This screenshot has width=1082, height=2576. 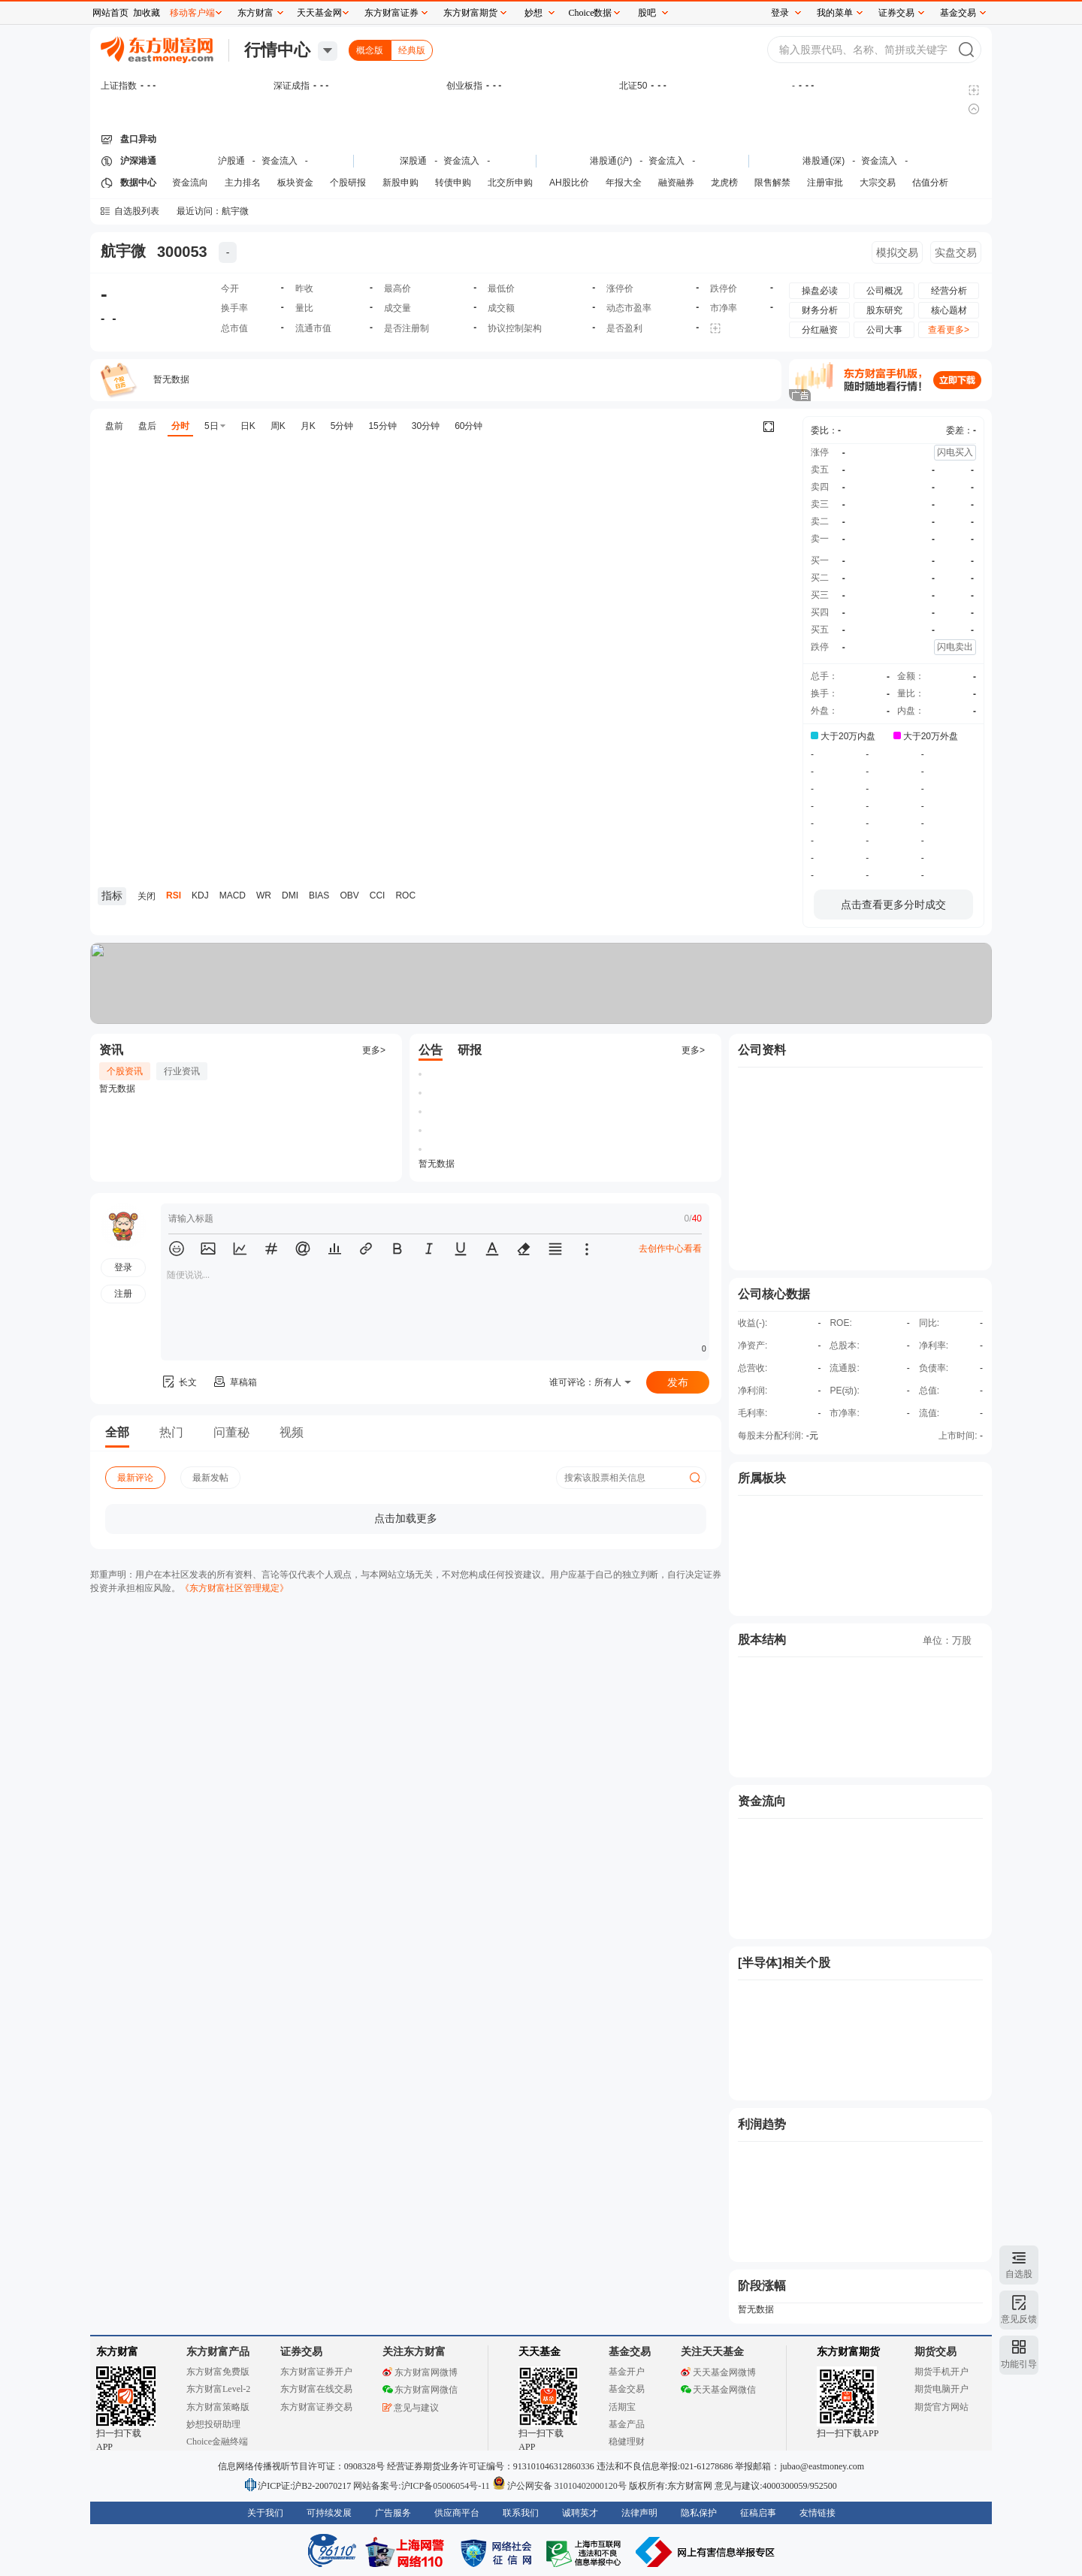 What do you see at coordinates (820, 330) in the screenshot?
I see `分红融资` at bounding box center [820, 330].